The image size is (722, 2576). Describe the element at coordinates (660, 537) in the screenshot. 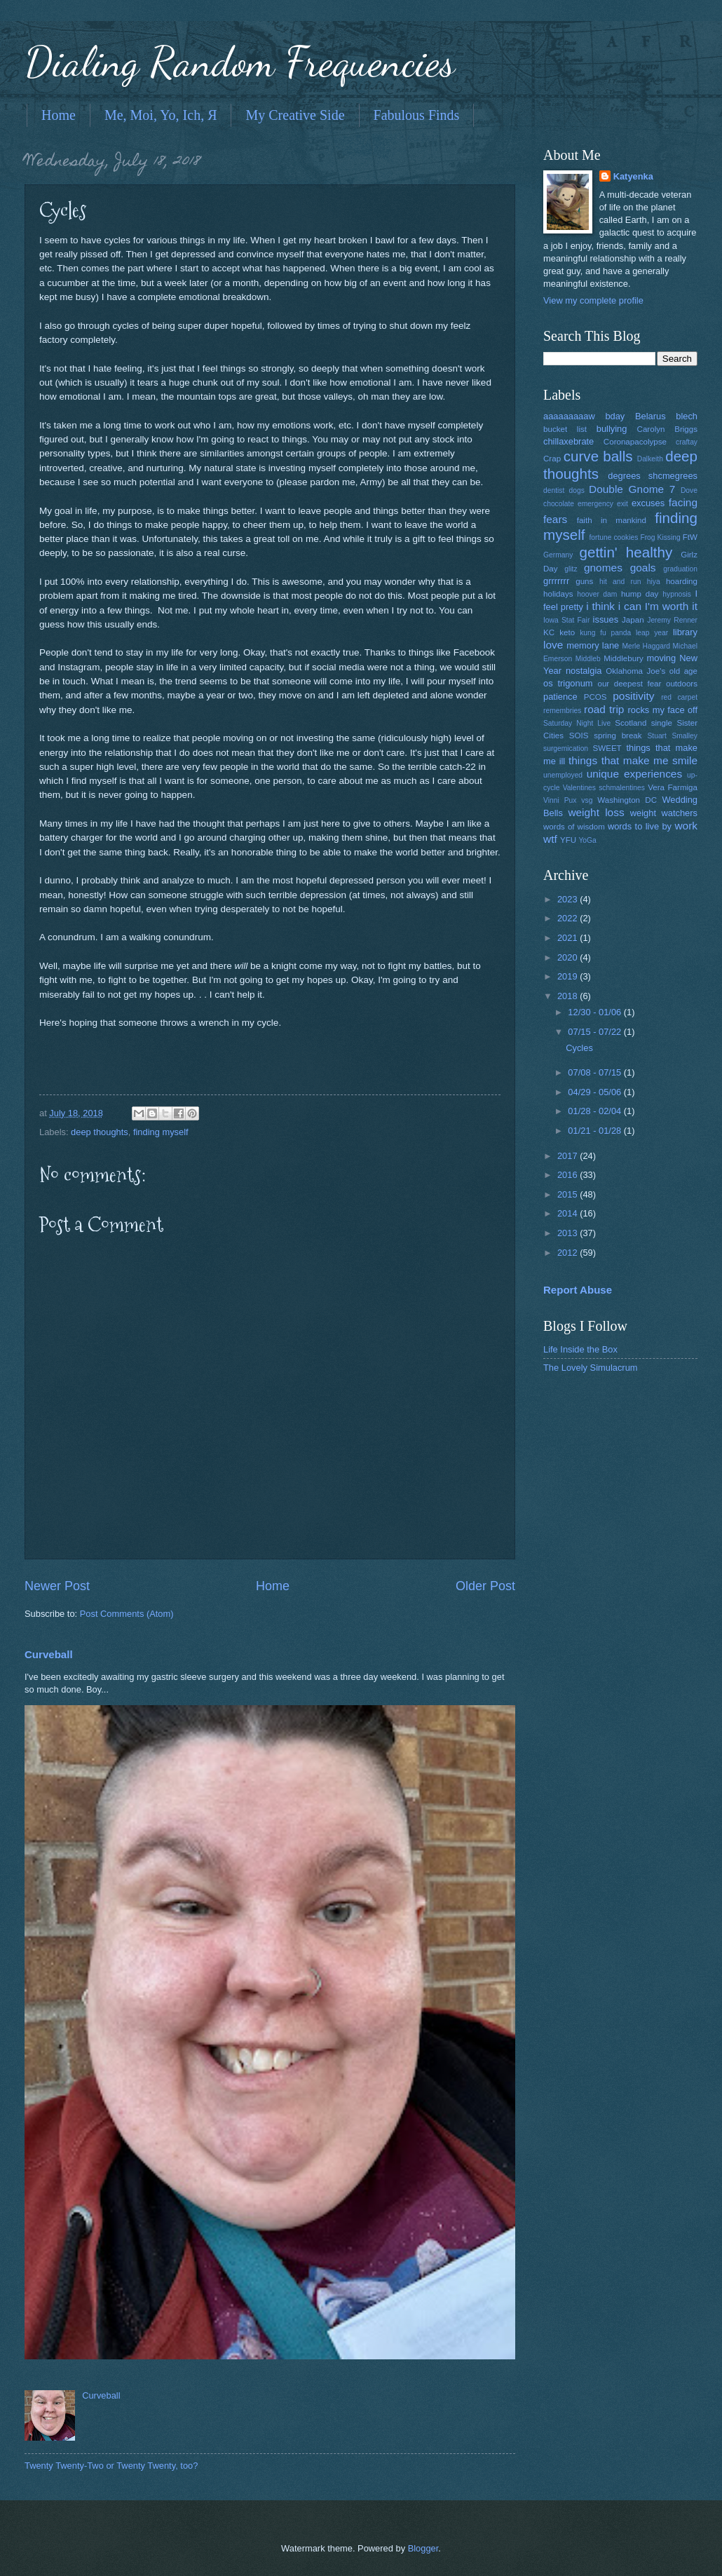

I see `Frog Kissing` at that location.